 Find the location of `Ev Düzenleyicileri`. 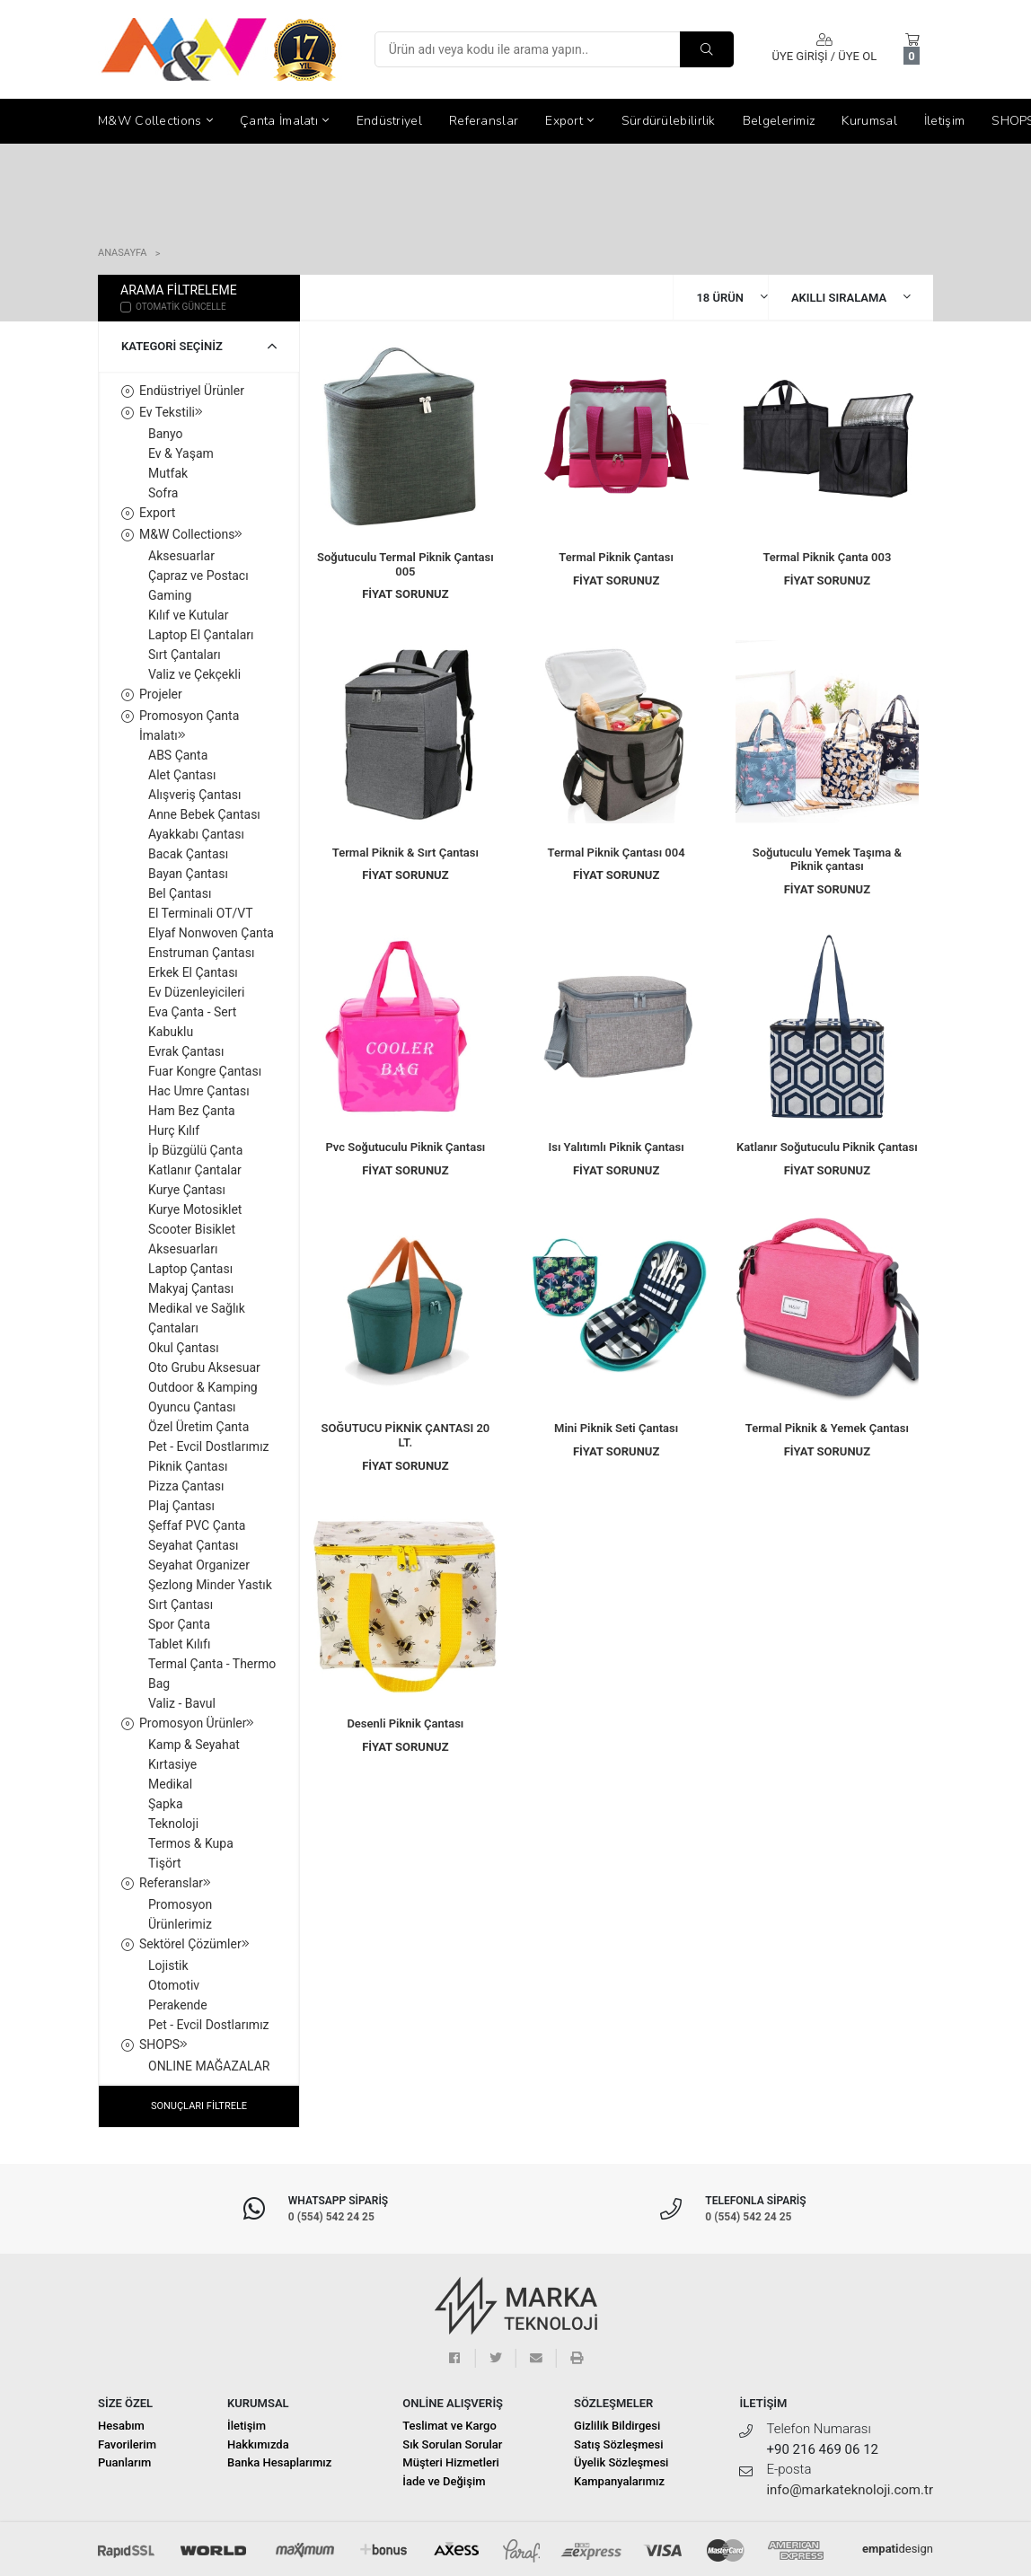

Ev Düzenleyicileri is located at coordinates (196, 992).